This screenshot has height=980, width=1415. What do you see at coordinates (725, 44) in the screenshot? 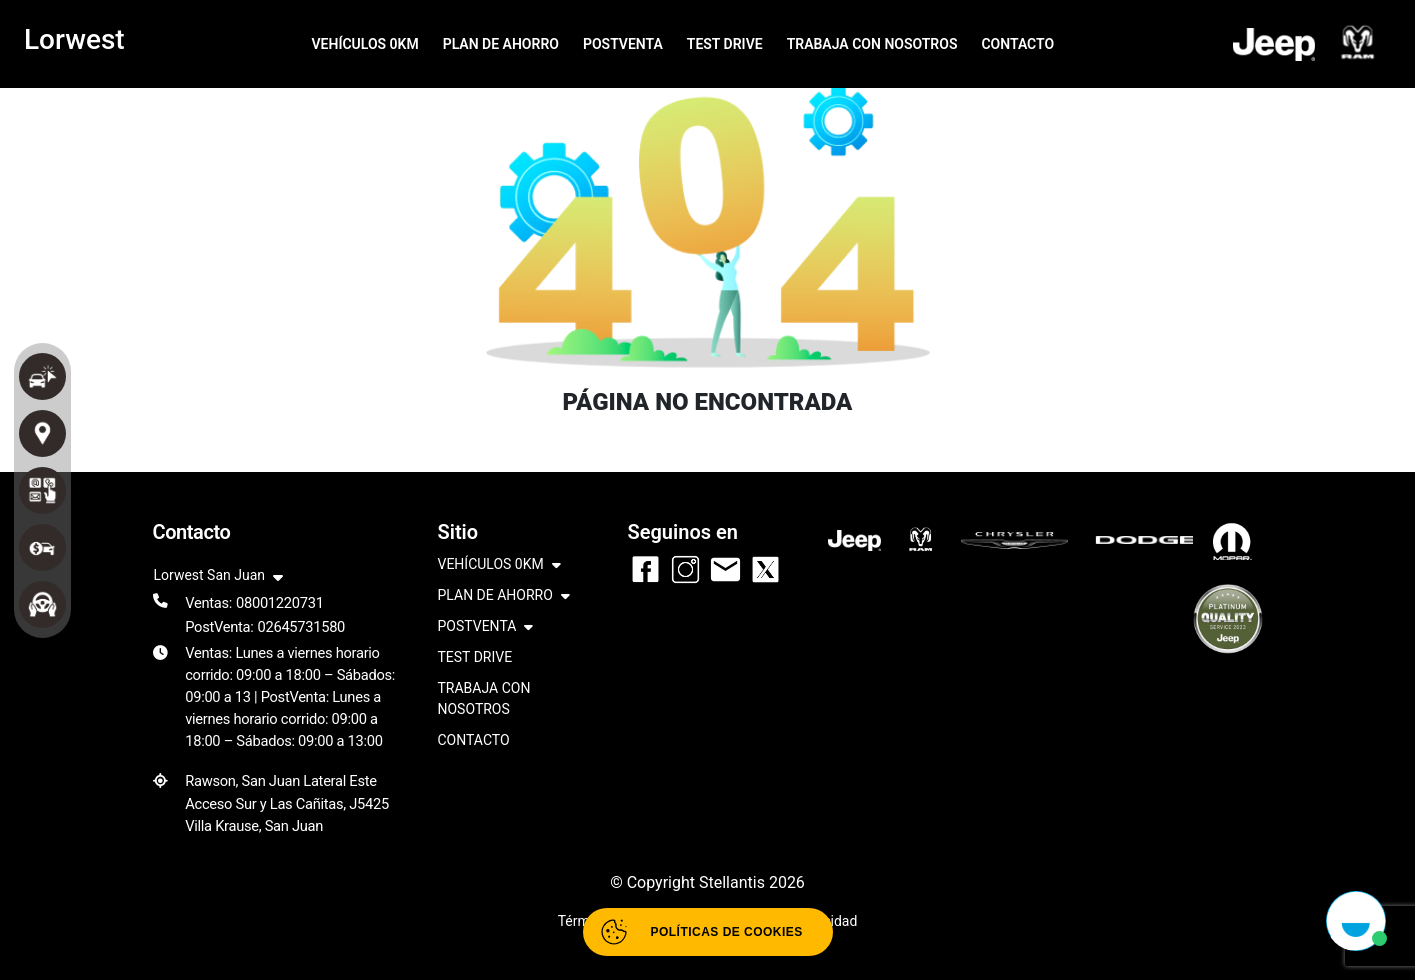
I see `TEST DRIVE` at bounding box center [725, 44].